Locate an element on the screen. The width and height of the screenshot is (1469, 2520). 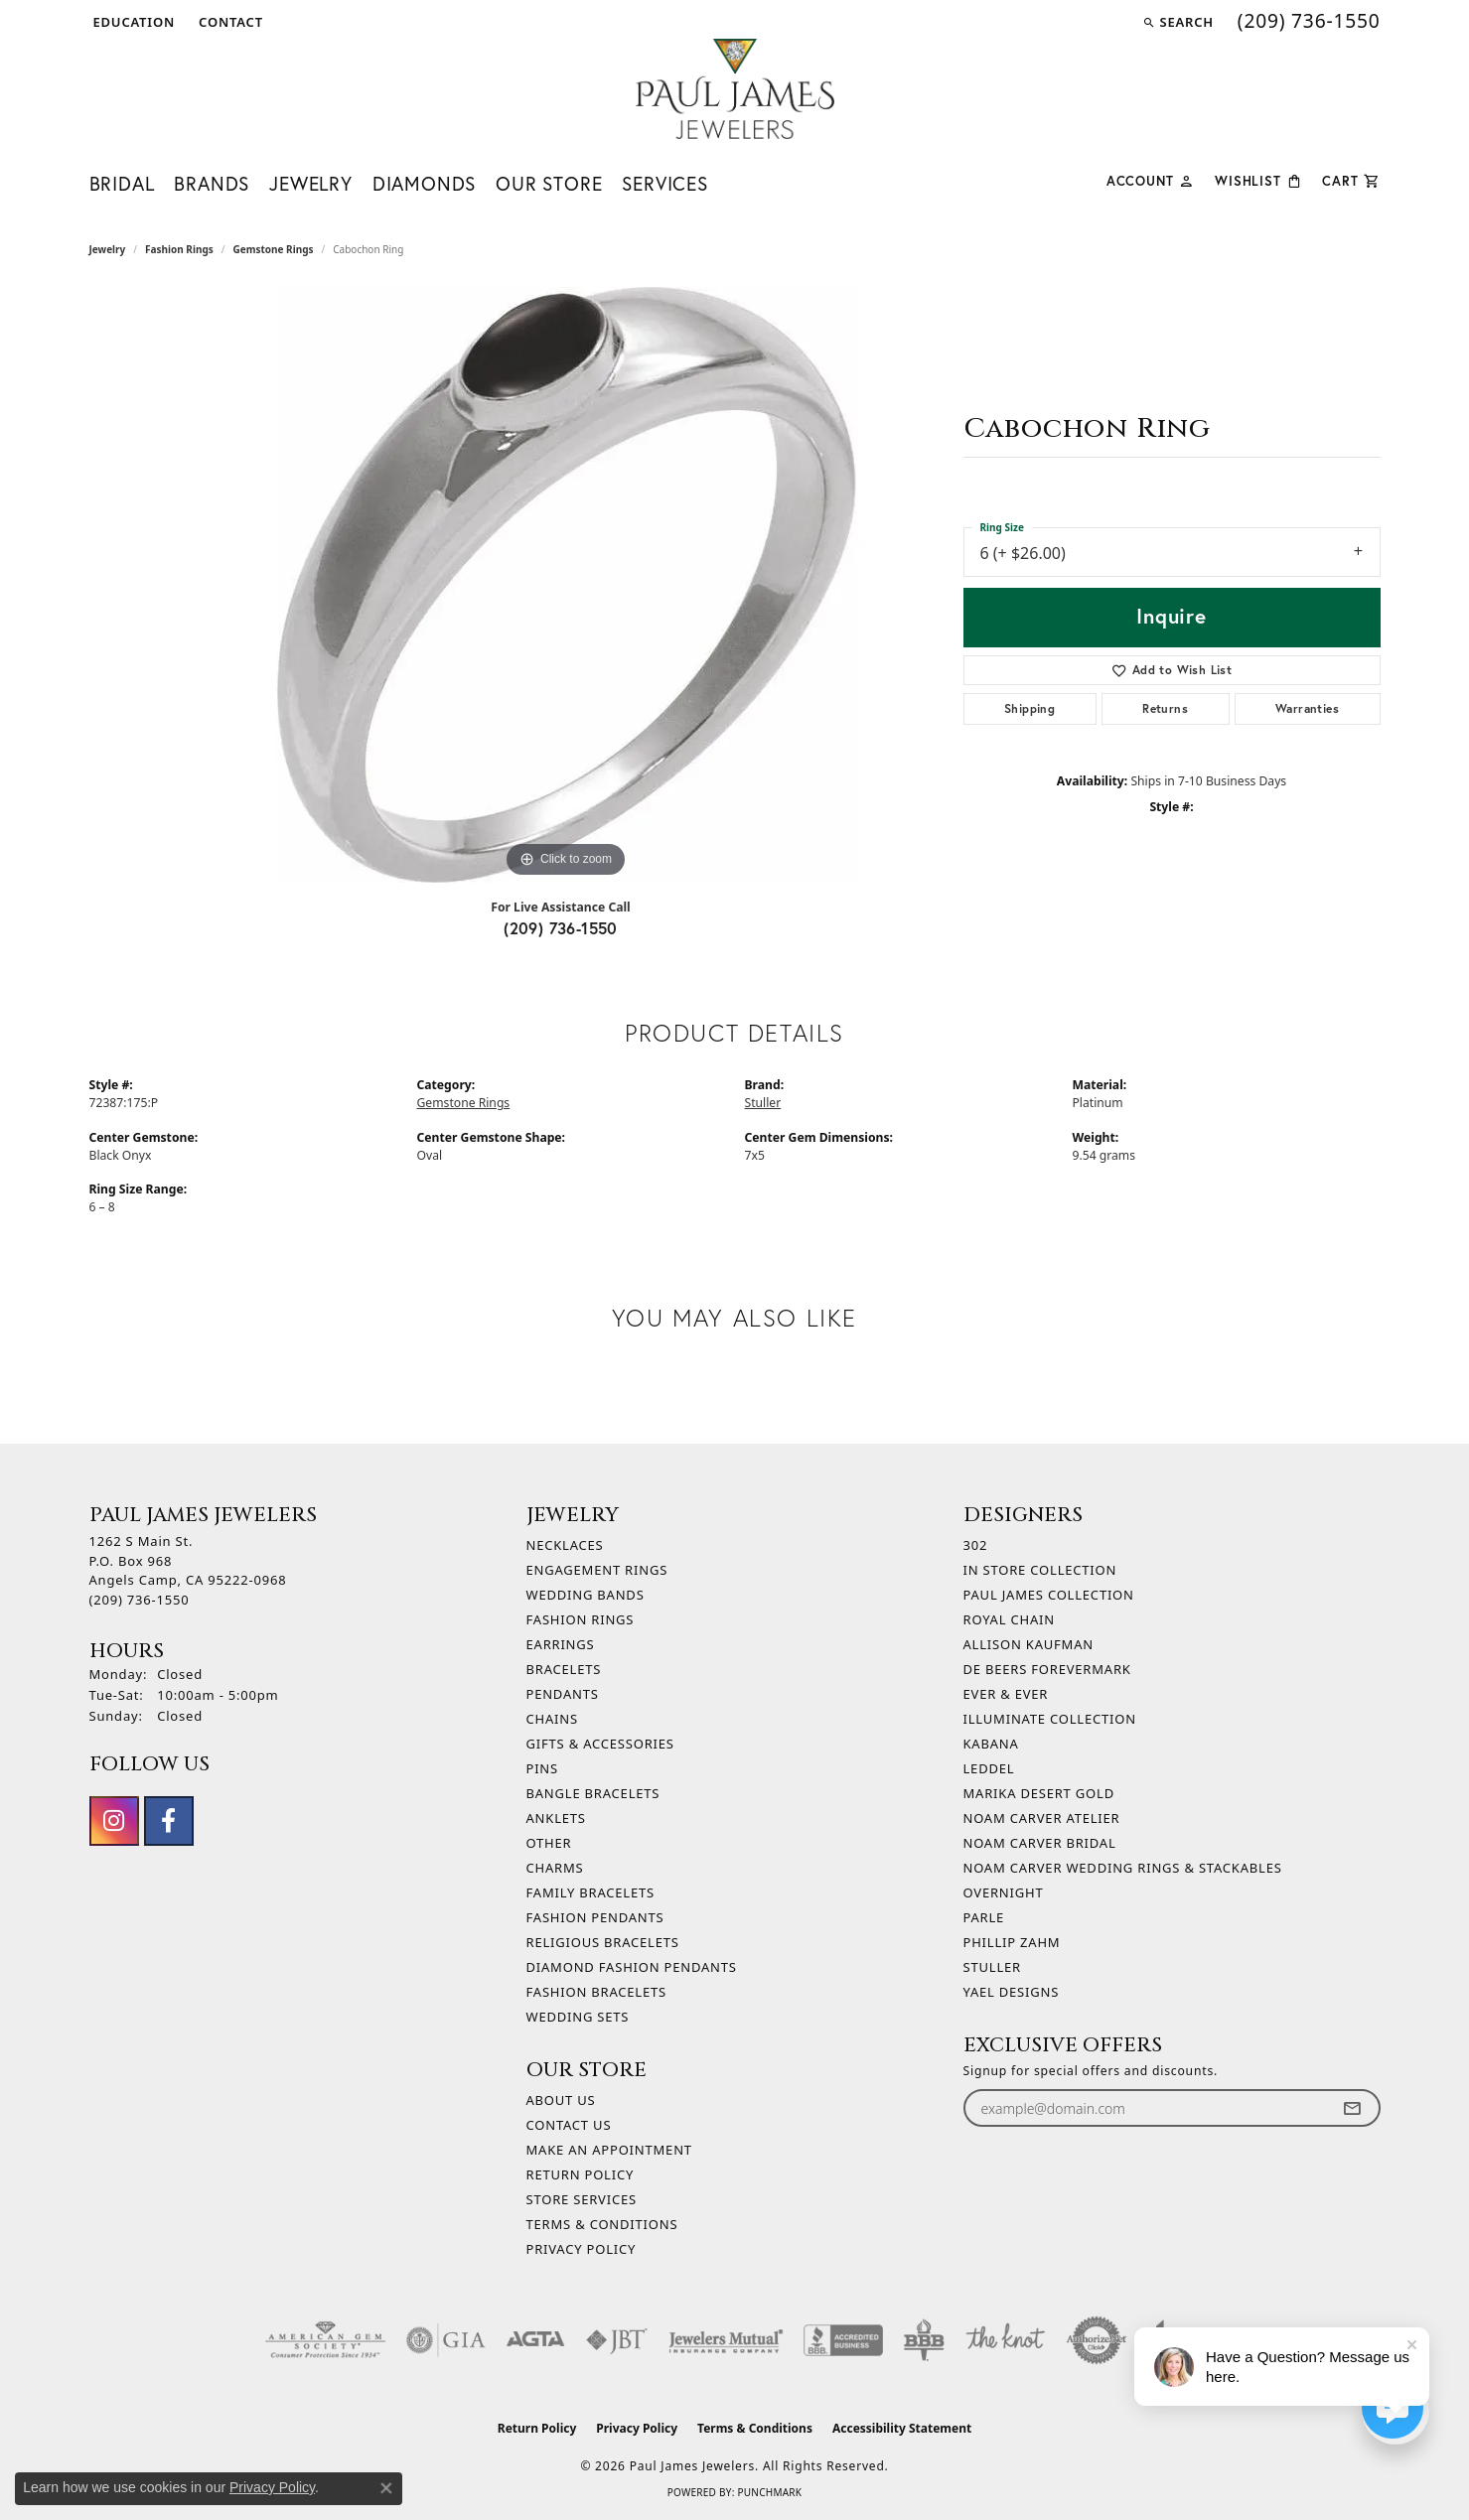
Noam Carver Bridal [menuitem] is located at coordinates (1039, 1843).